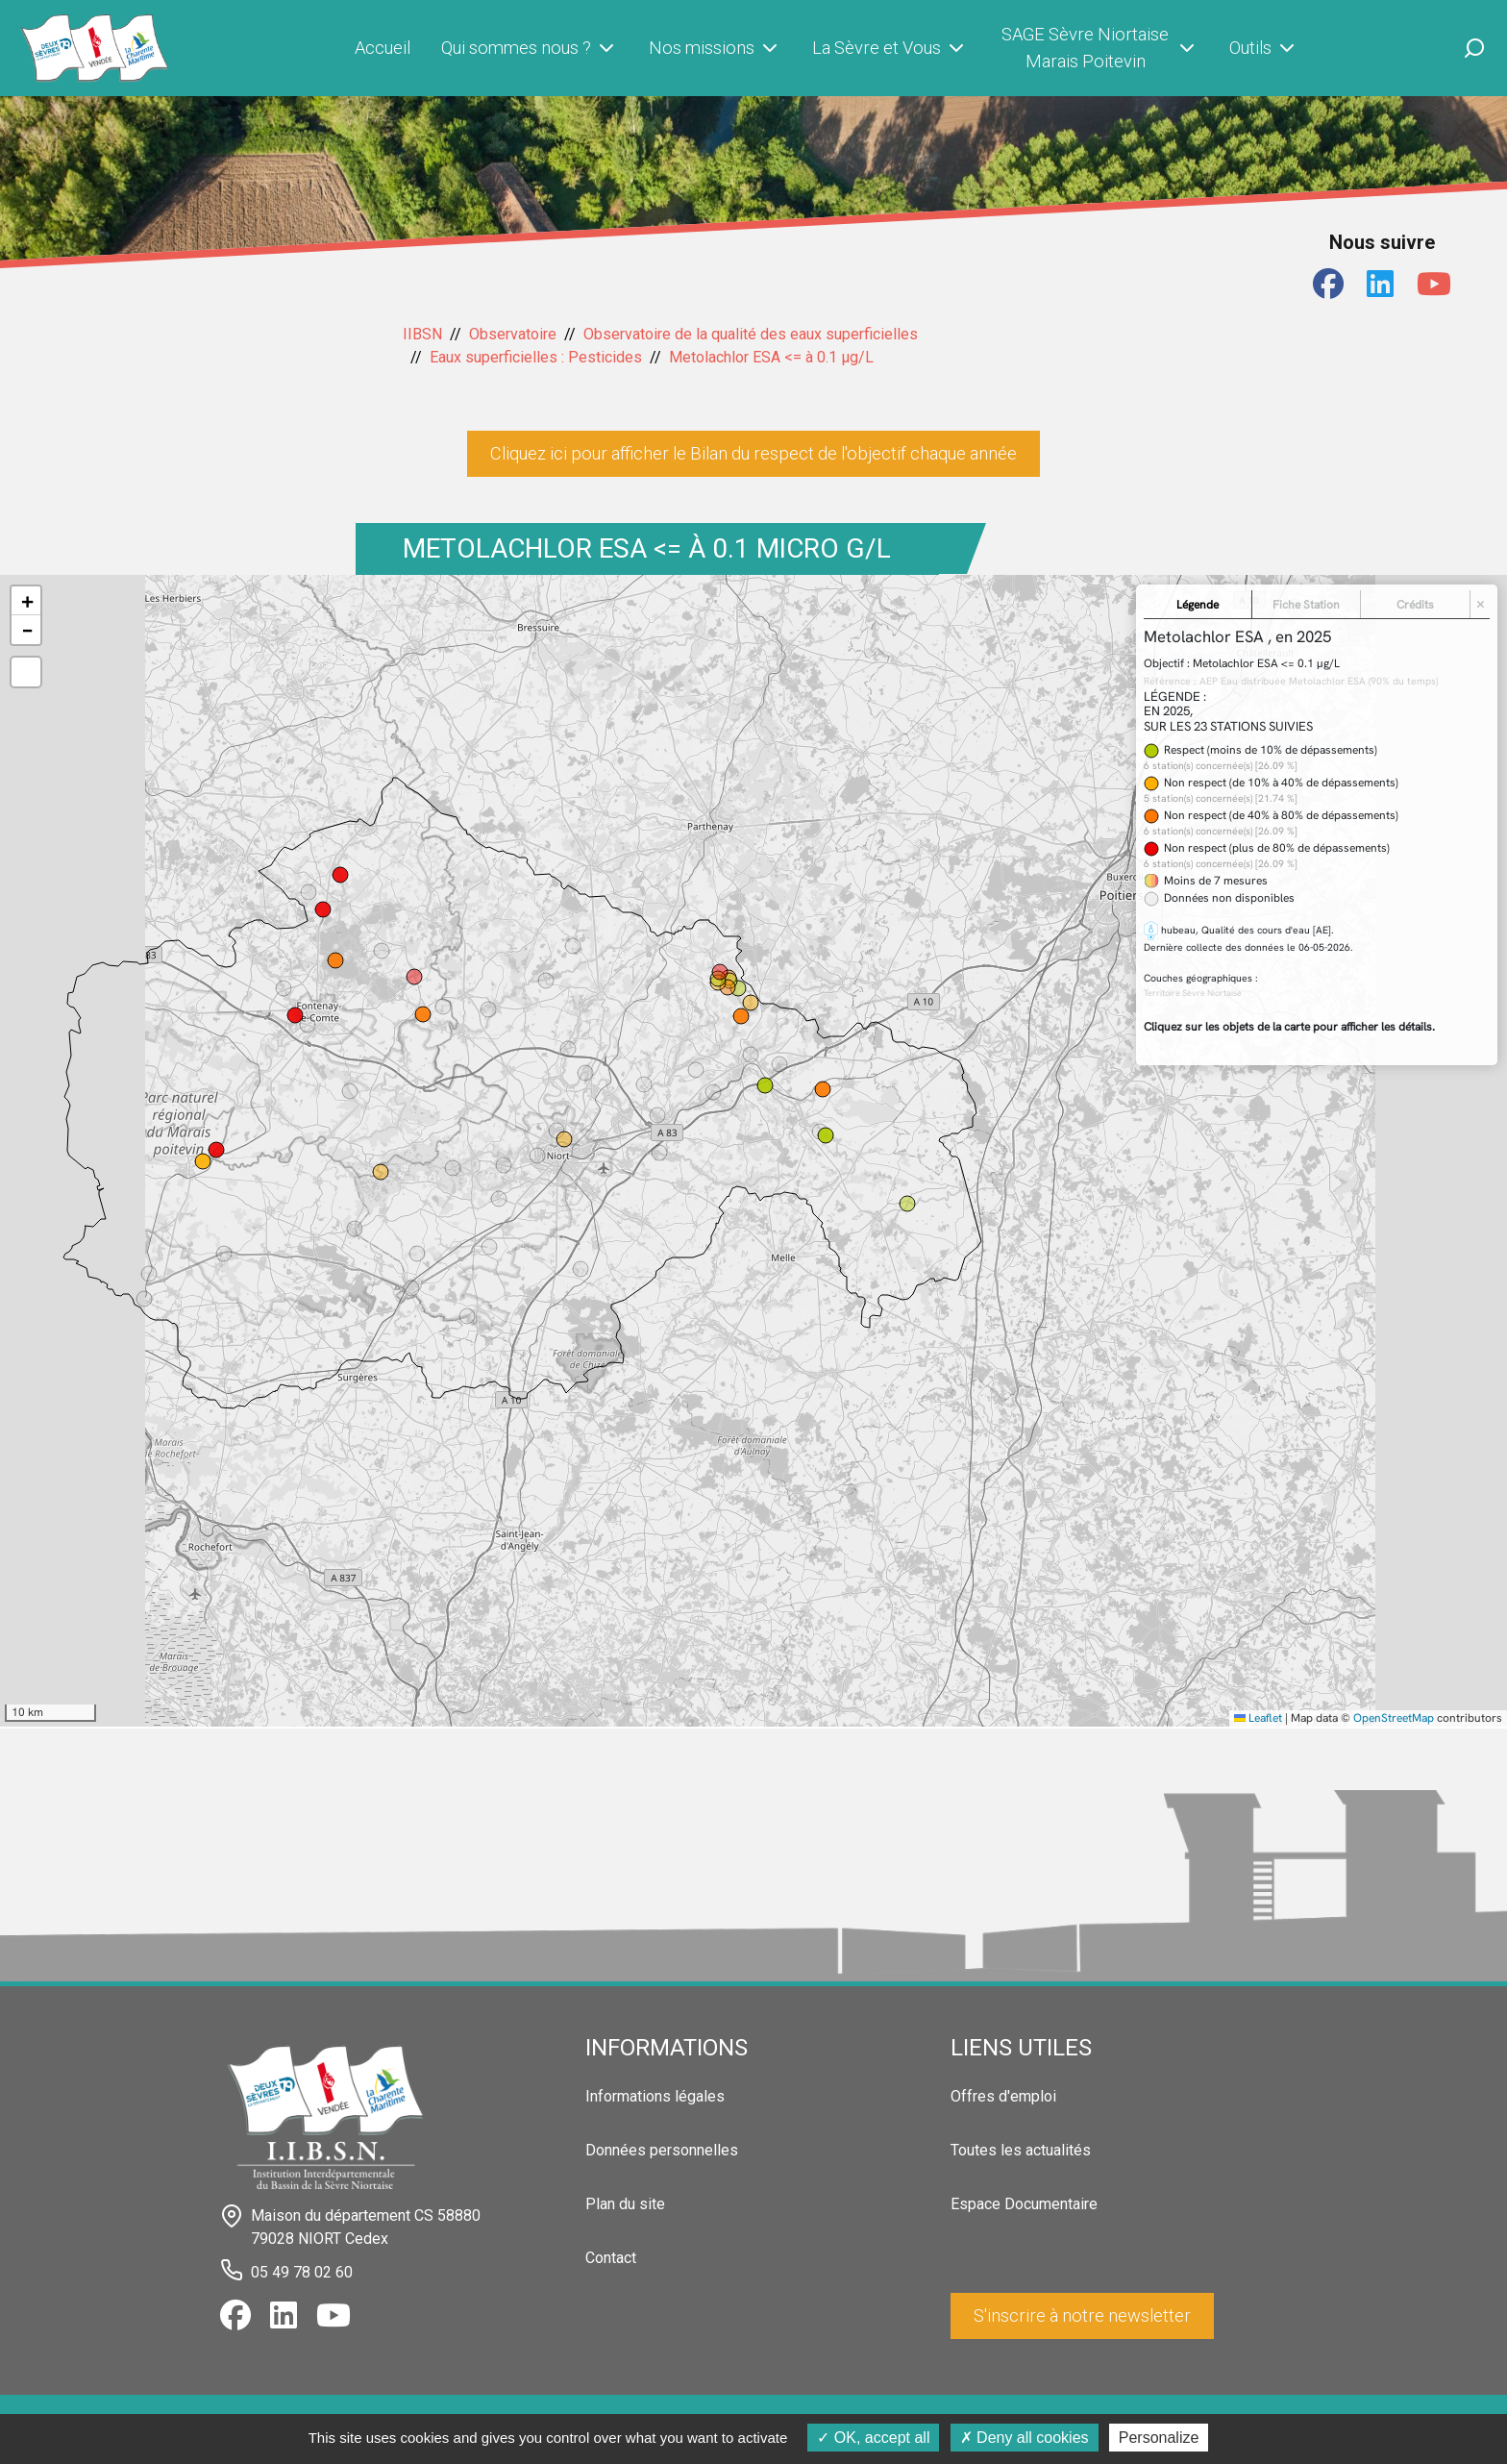 The height and width of the screenshot is (2464, 1507). I want to click on Deny all cookies, so click(1024, 2437).